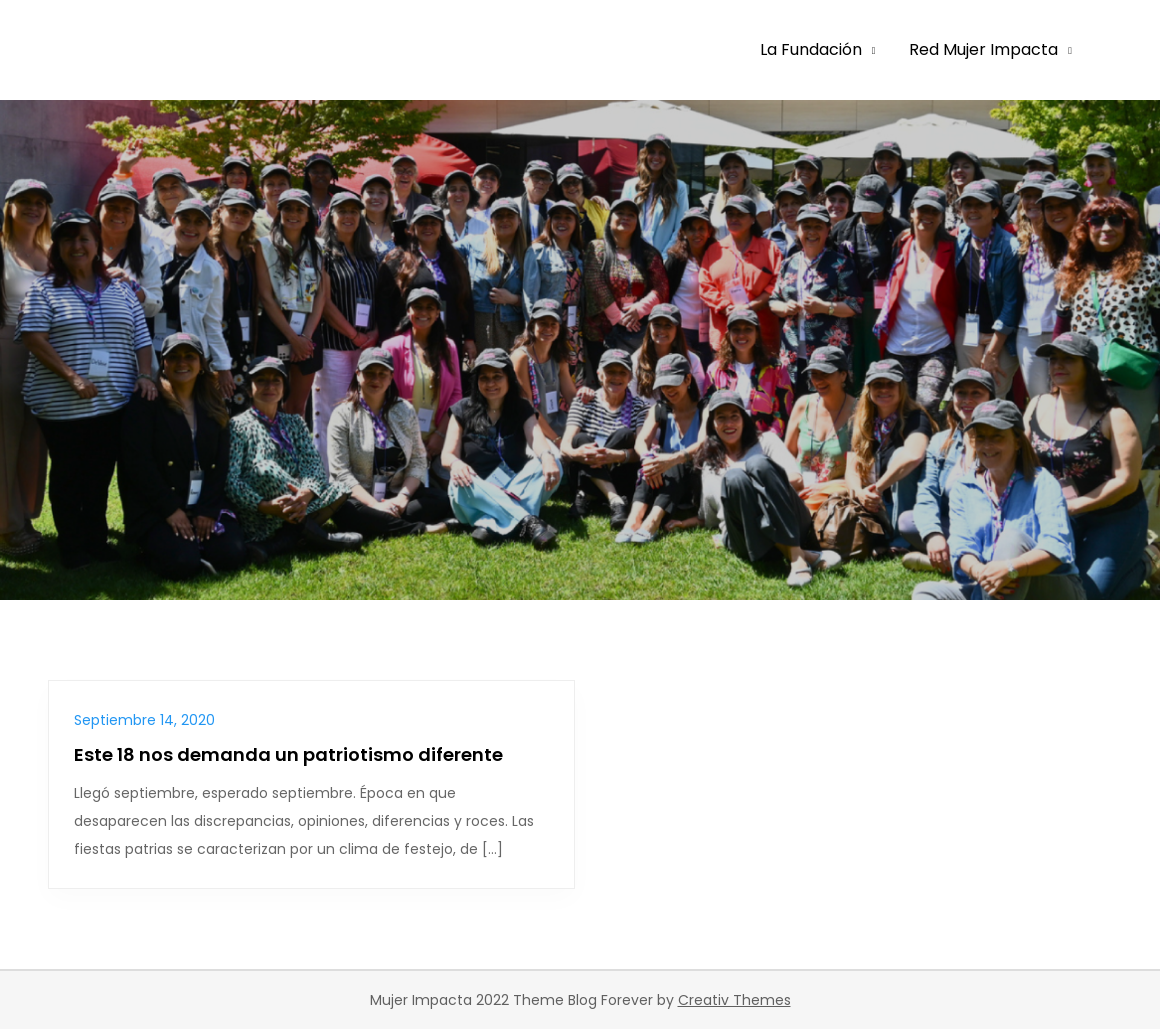 Image resolution: width=1160 pixels, height=1029 pixels. What do you see at coordinates (734, 1000) in the screenshot?
I see `Creativ Themes` at bounding box center [734, 1000].